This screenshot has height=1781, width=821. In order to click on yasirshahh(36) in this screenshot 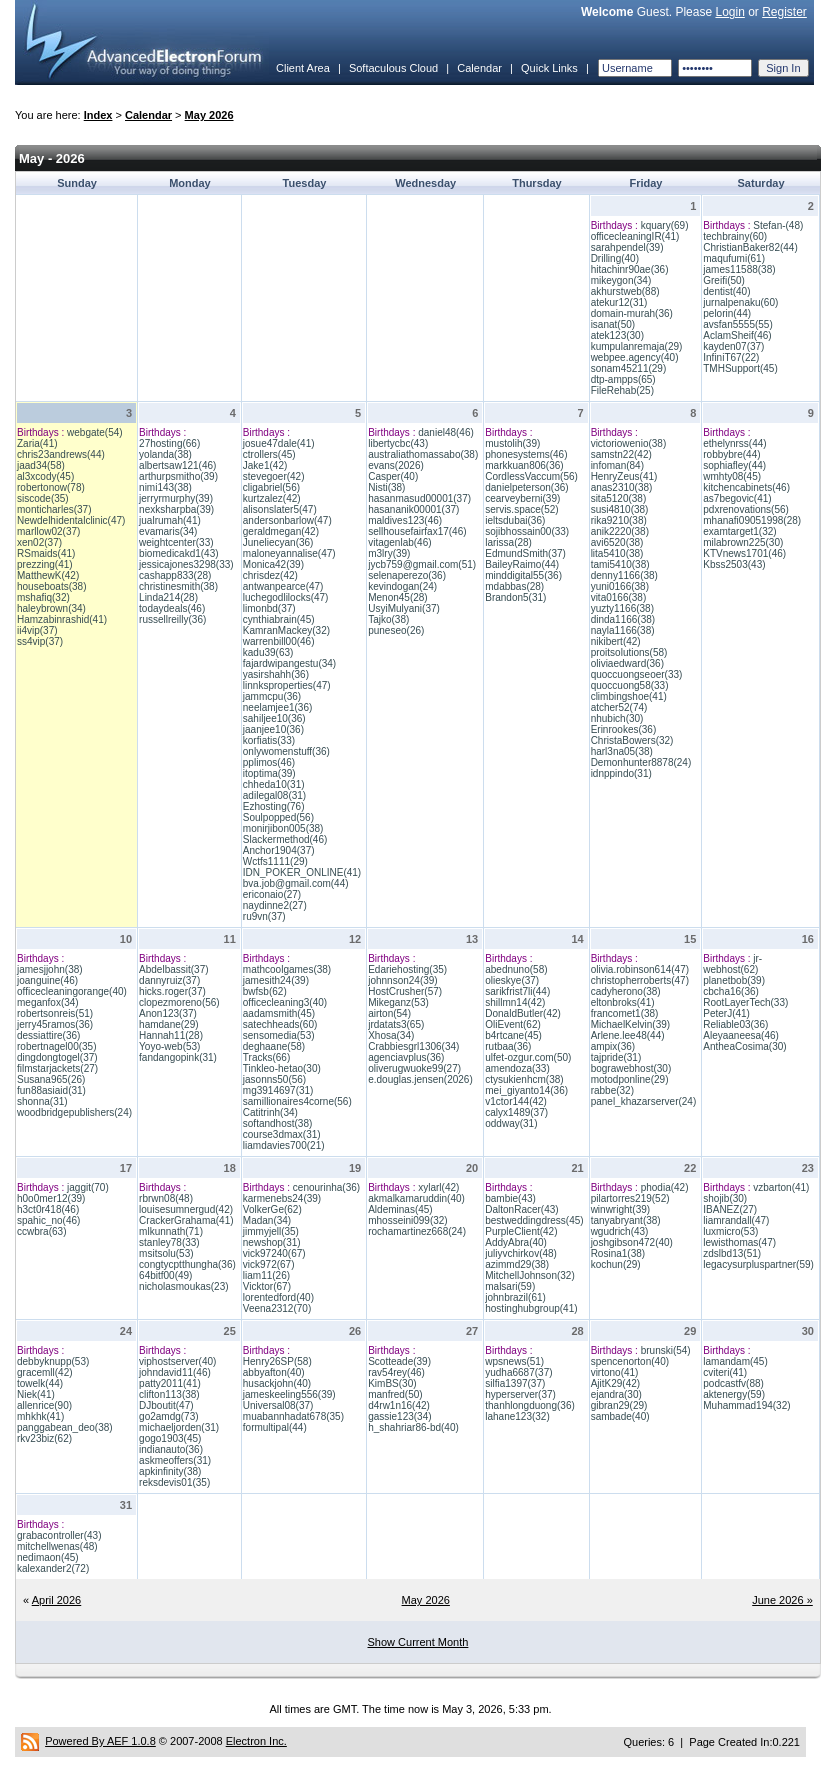, I will do `click(276, 674)`.